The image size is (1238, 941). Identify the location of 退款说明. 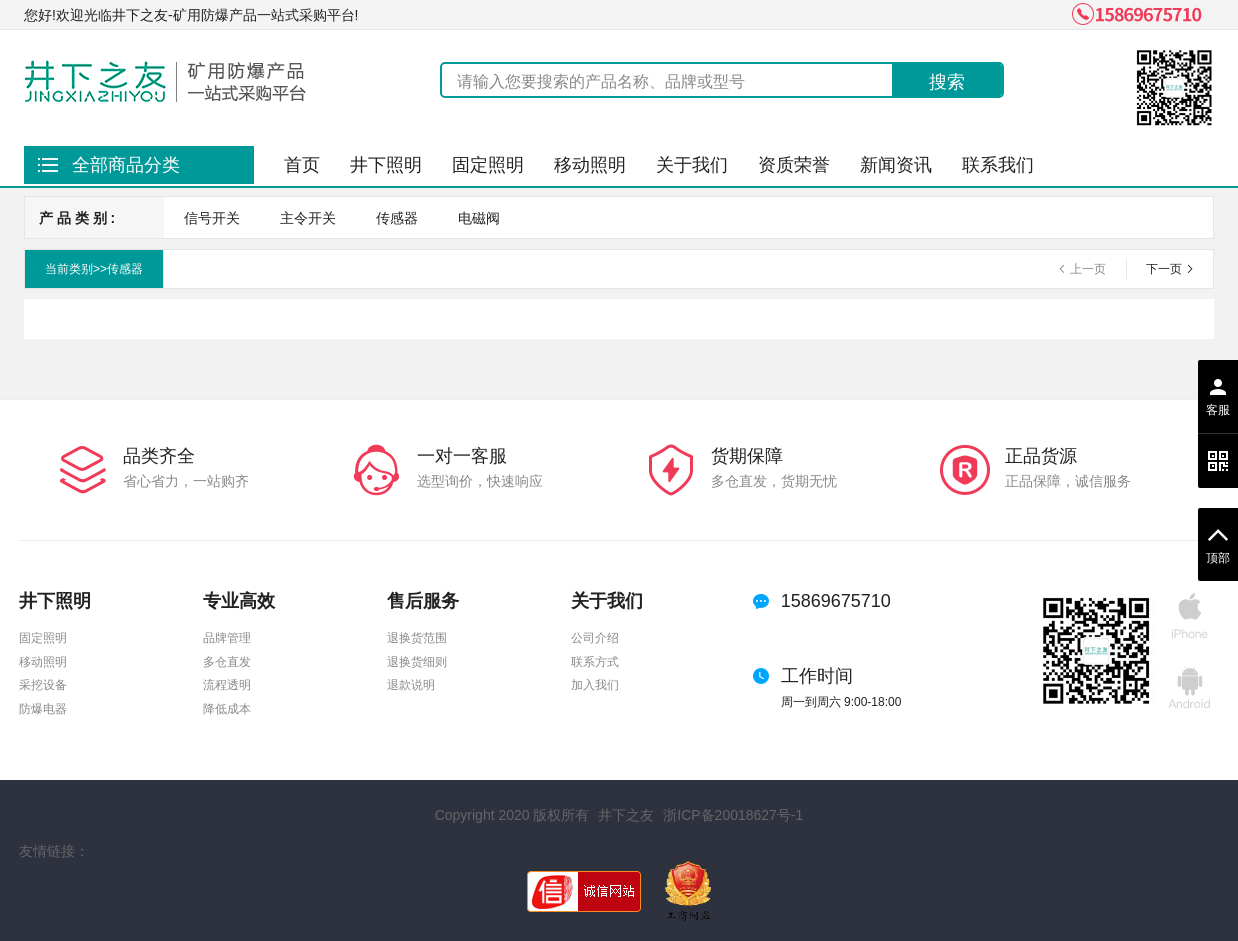
(411, 685).